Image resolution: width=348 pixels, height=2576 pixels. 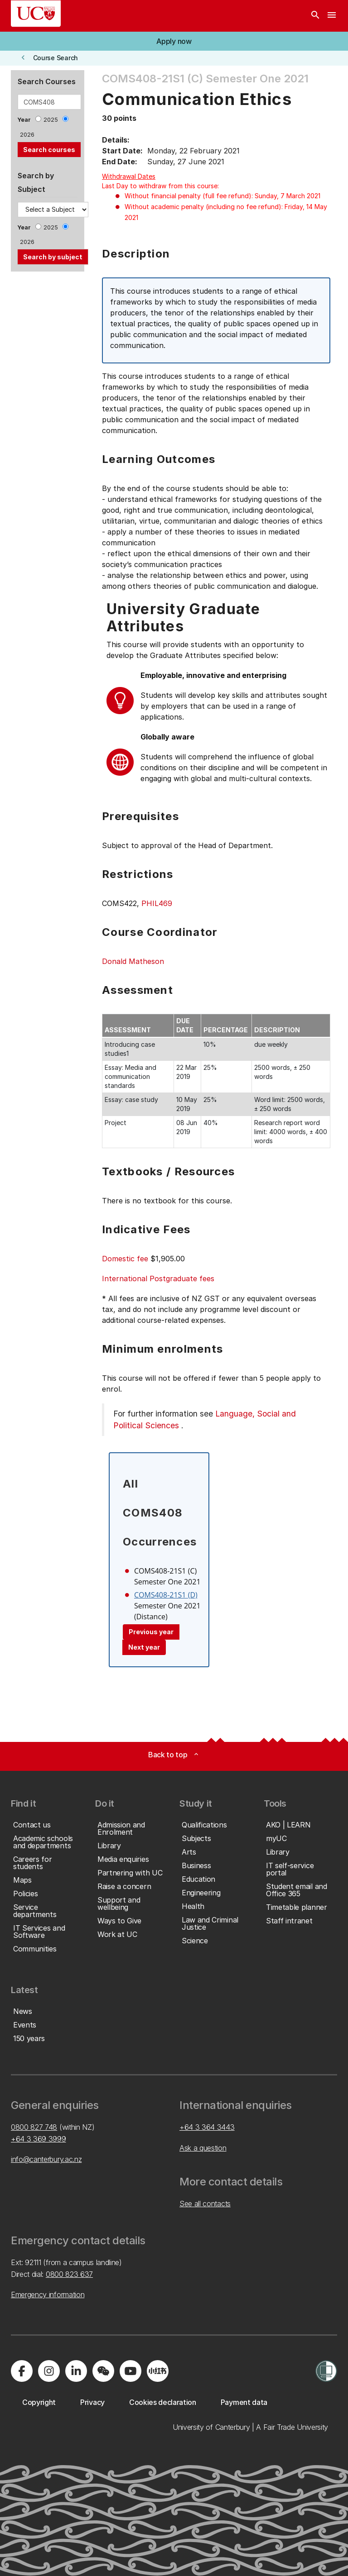 What do you see at coordinates (144, 1647) in the screenshot?
I see `Next year` at bounding box center [144, 1647].